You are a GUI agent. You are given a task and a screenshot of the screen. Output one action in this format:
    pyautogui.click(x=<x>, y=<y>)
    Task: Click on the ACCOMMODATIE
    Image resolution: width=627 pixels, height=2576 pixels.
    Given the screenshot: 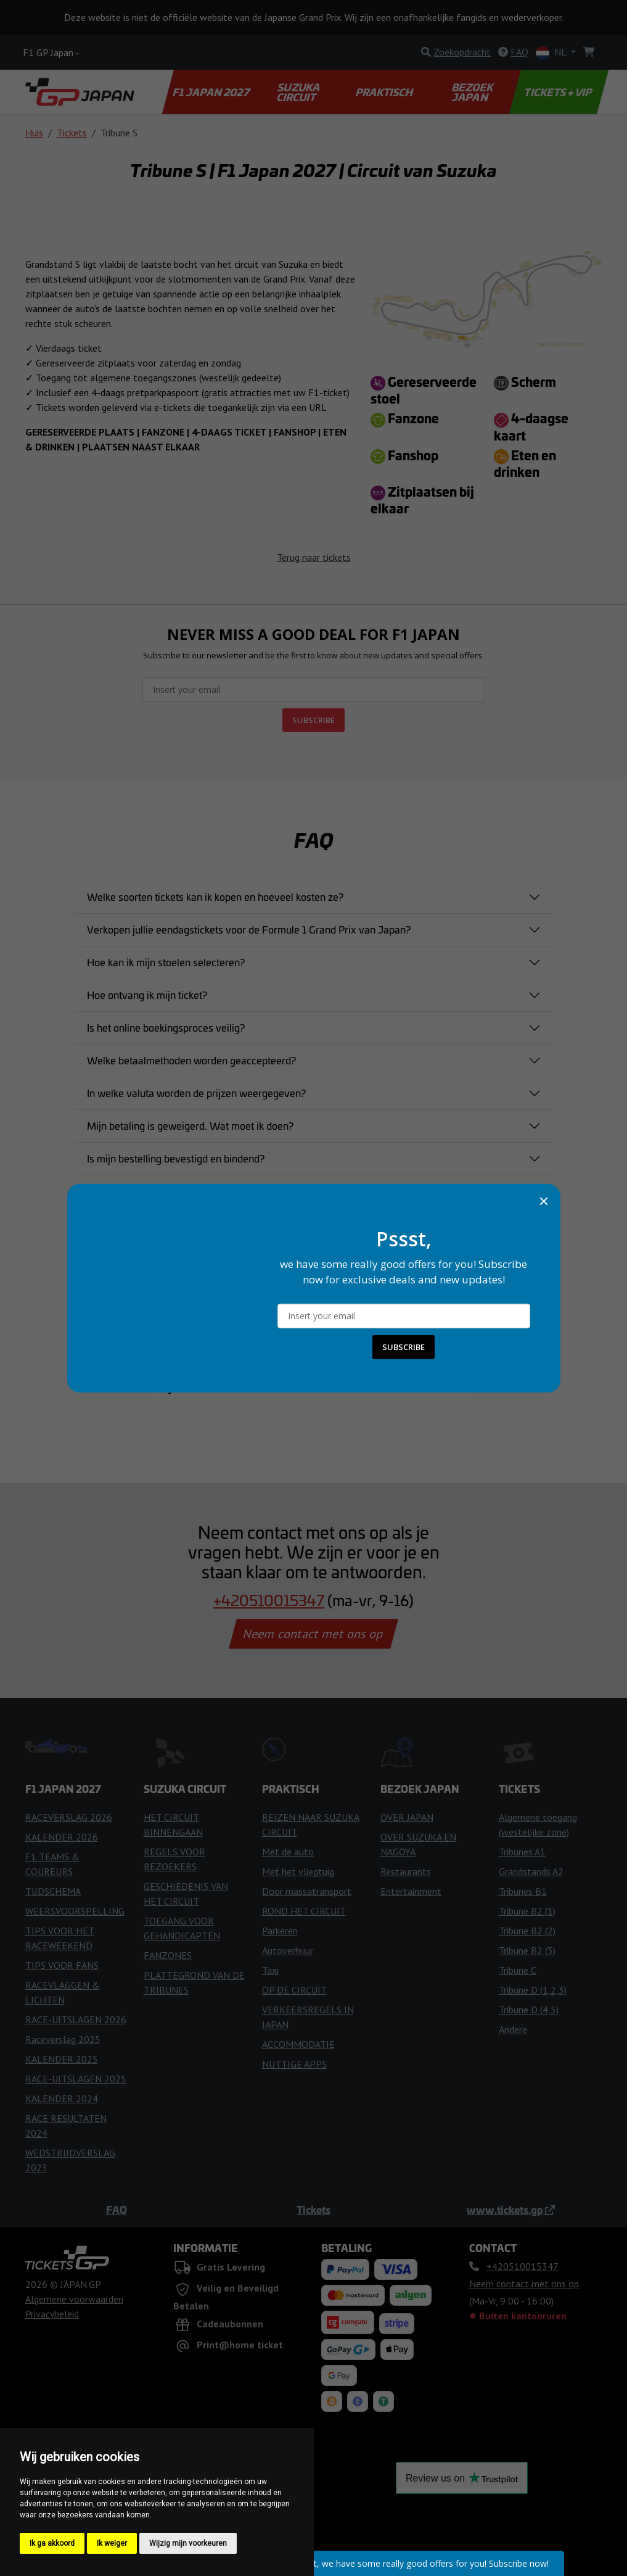 What is the action you would take?
    pyautogui.click(x=298, y=2044)
    